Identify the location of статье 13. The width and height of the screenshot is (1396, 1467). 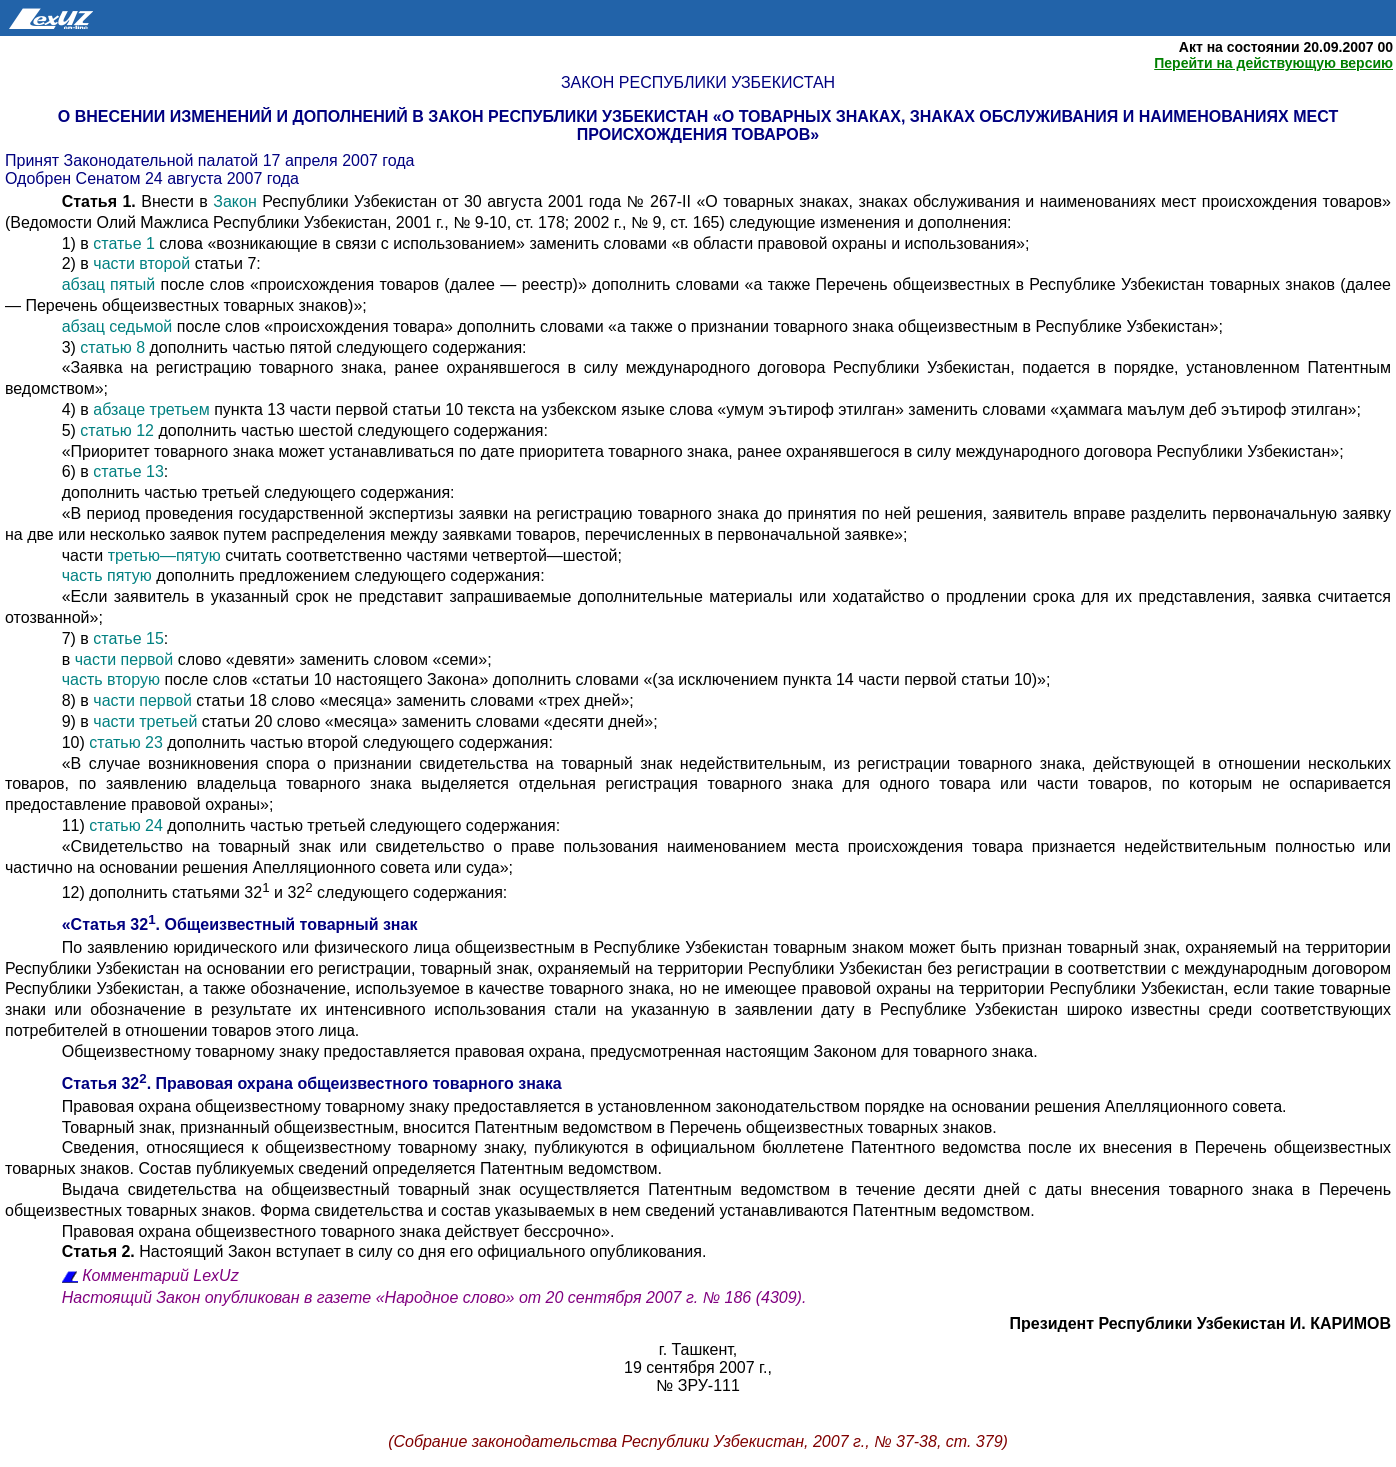
(128, 471).